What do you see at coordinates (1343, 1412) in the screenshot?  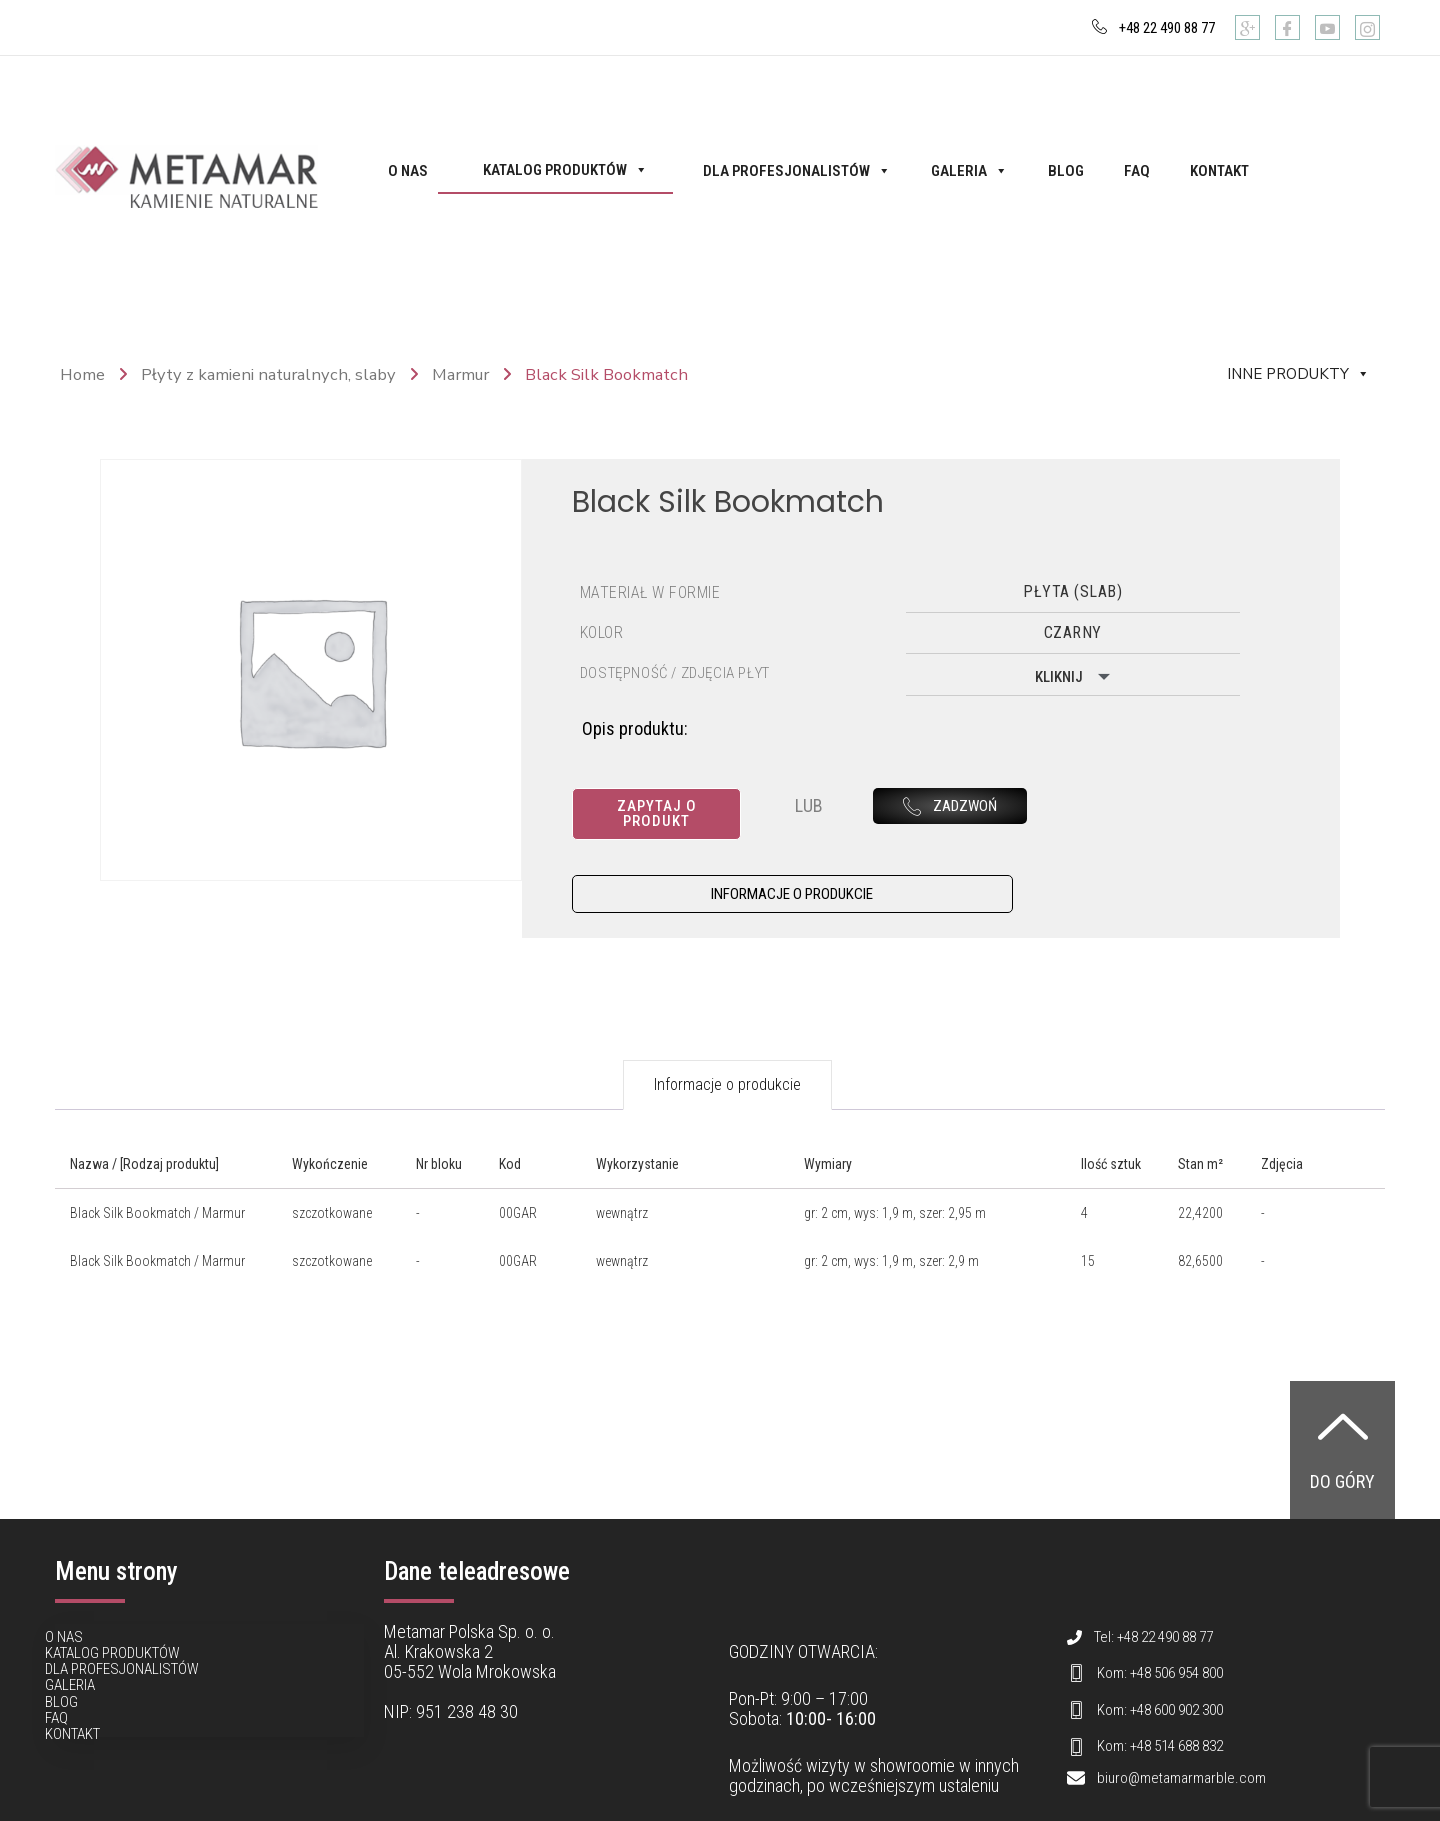 I see `[Do góry]` at bounding box center [1343, 1412].